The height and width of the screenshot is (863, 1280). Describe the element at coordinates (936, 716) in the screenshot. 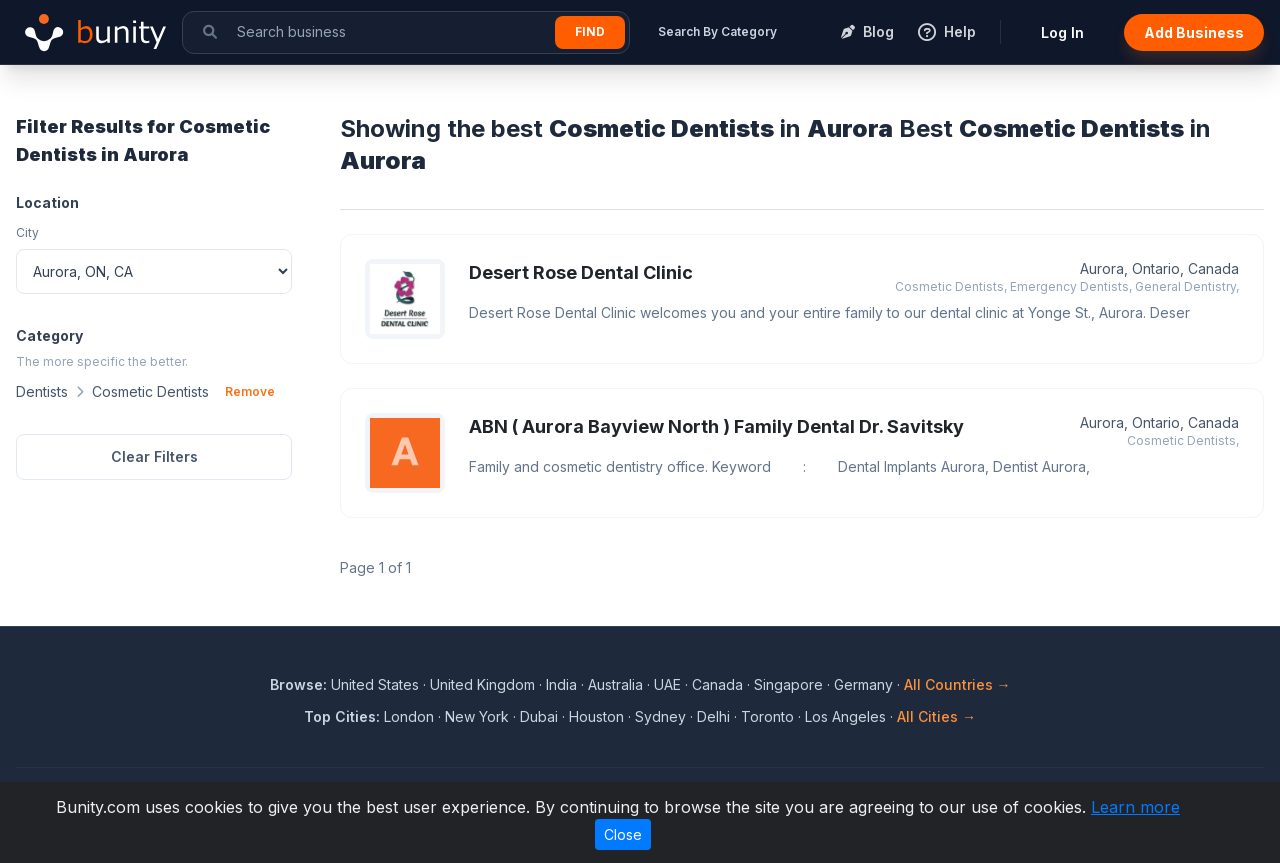

I see `All Cities →` at that location.